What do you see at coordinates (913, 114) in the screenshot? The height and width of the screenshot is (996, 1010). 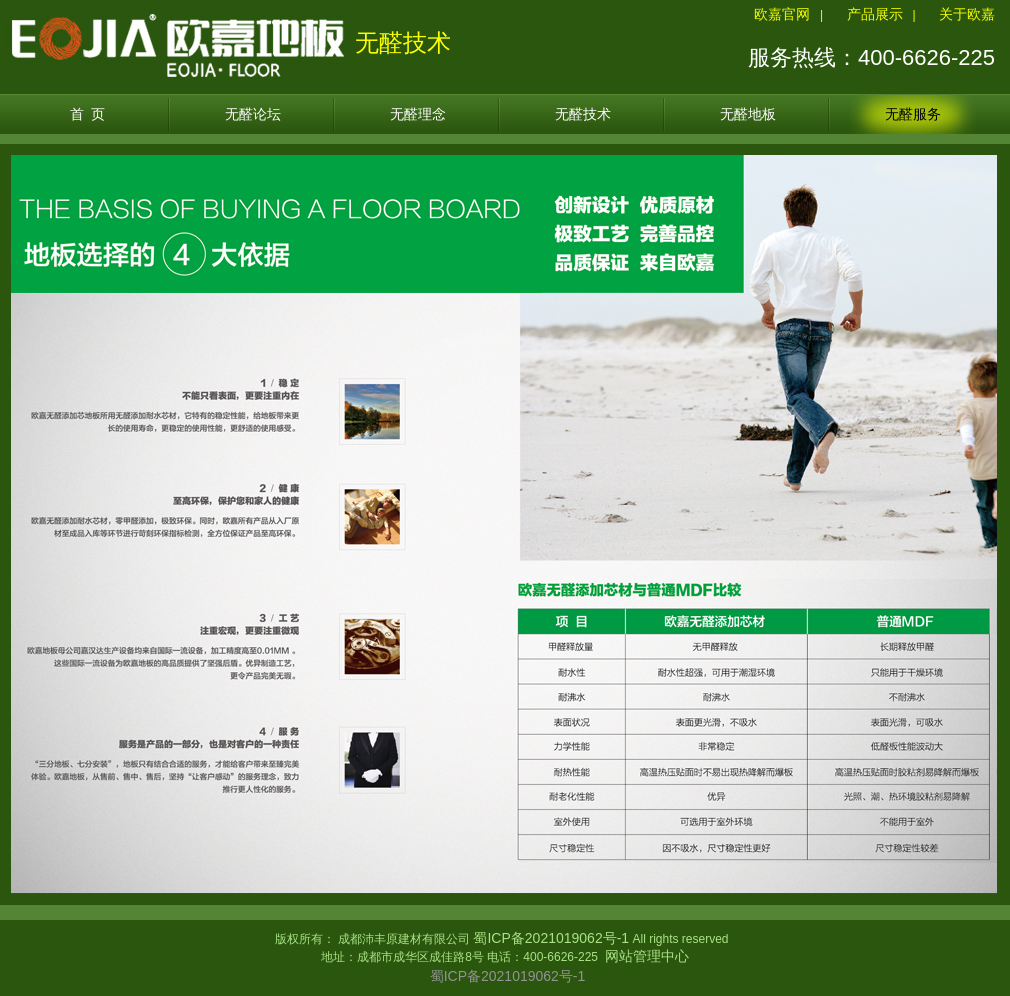 I see `无醛服务` at bounding box center [913, 114].